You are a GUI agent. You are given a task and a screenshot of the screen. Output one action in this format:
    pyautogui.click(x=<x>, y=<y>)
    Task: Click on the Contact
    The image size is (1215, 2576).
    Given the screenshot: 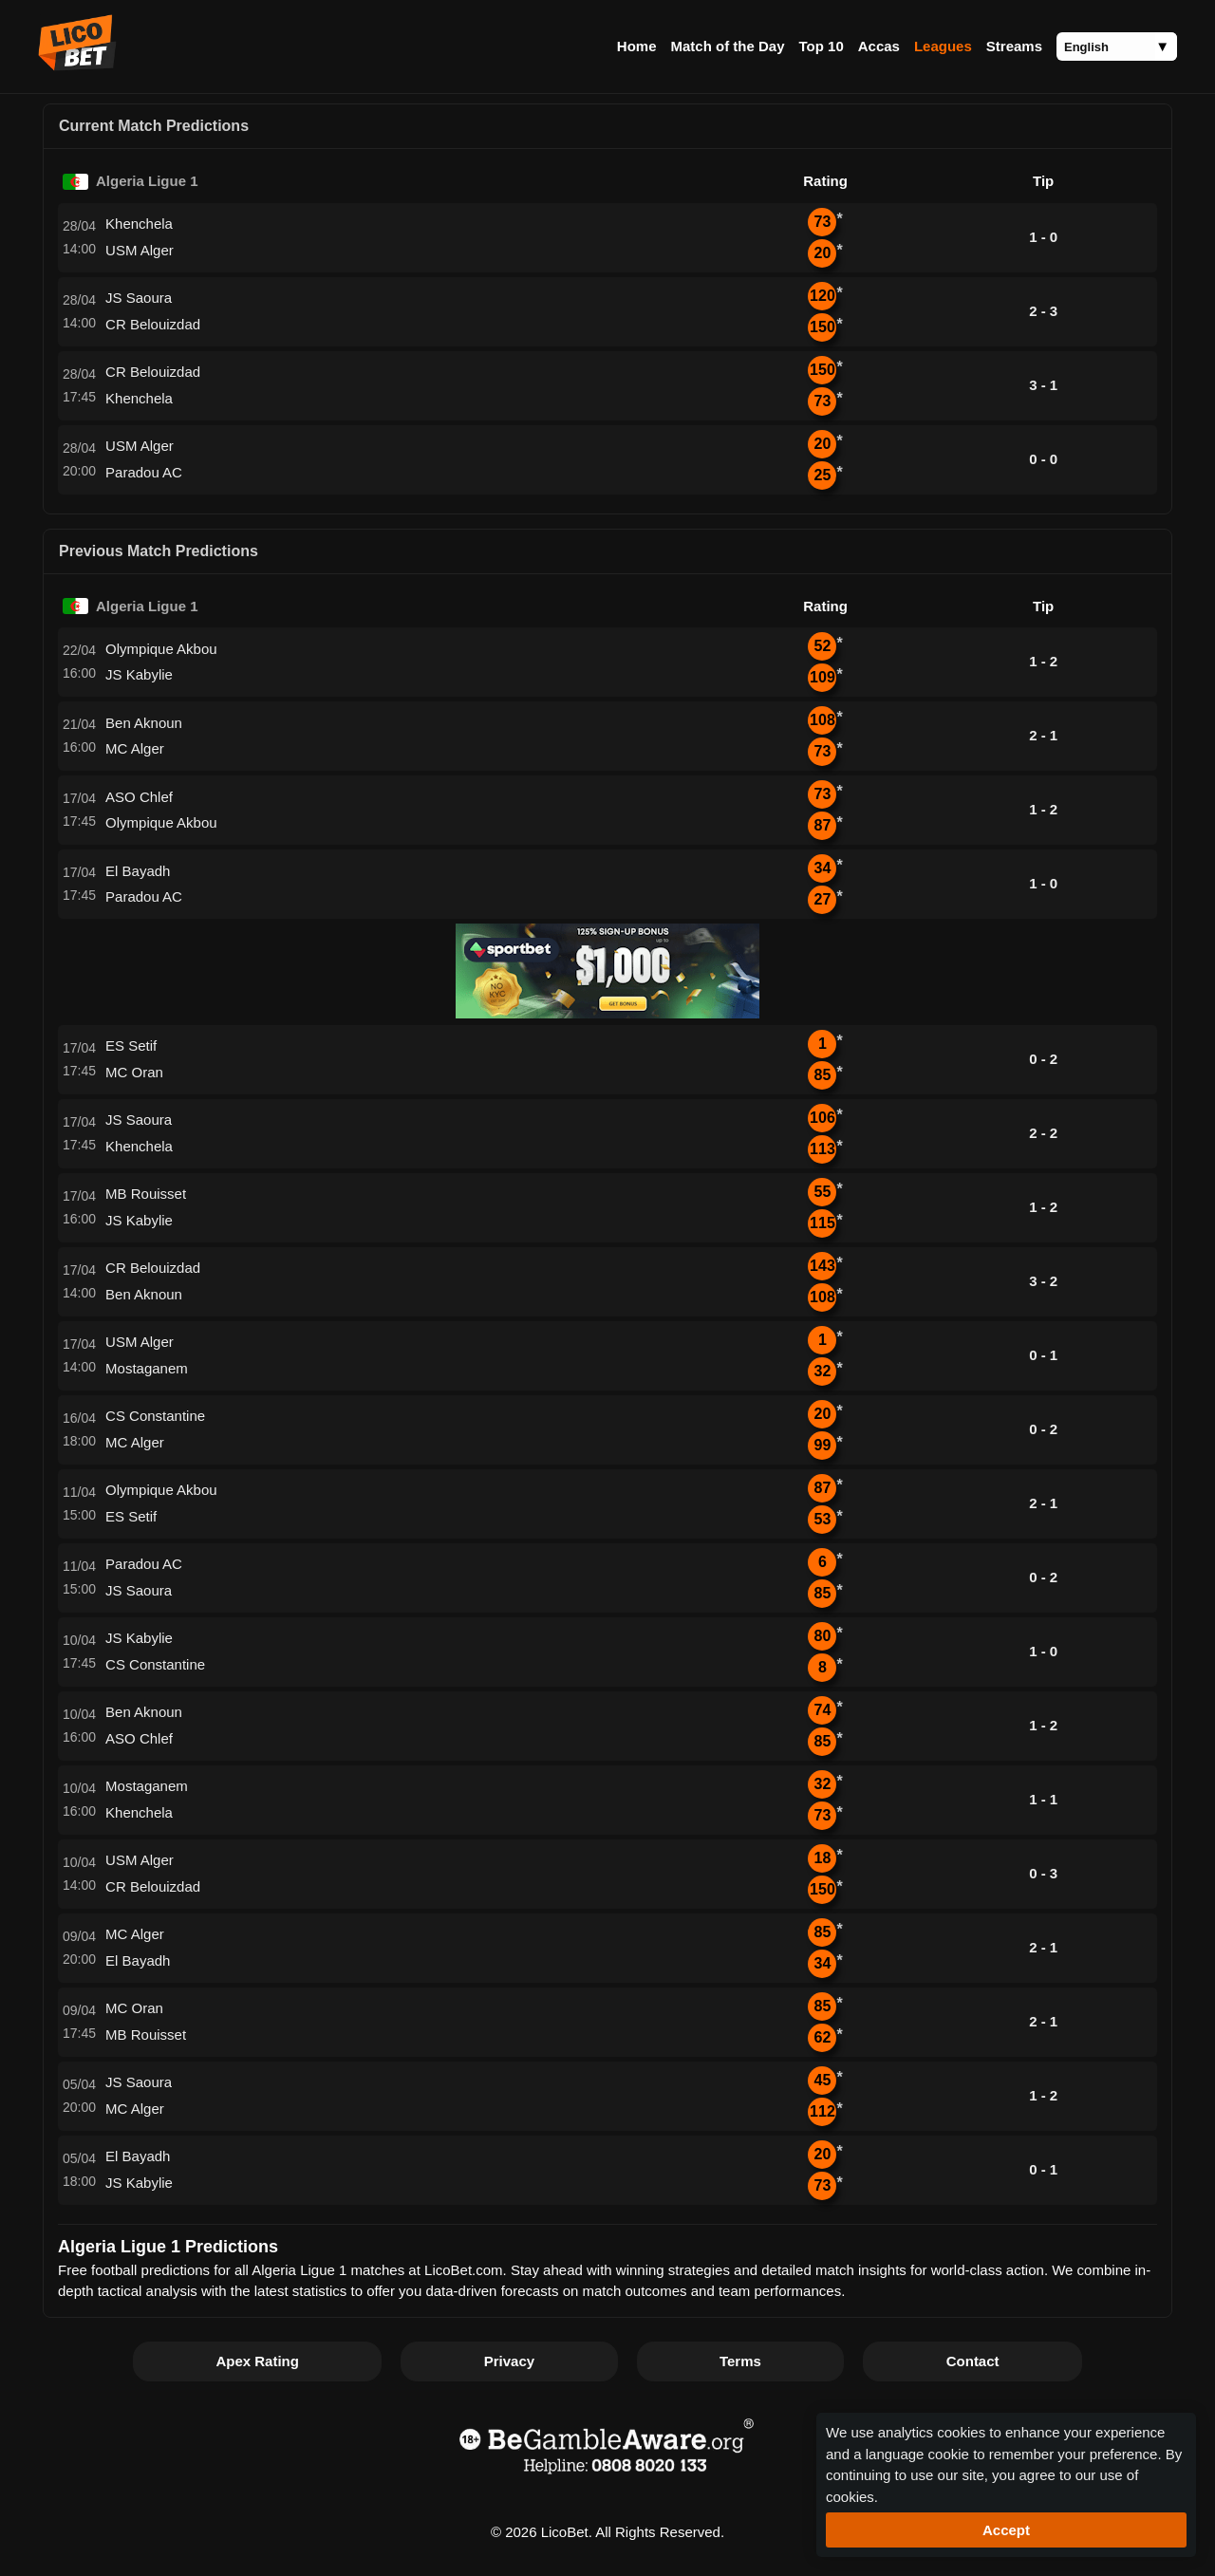 What is the action you would take?
    pyautogui.click(x=973, y=2361)
    